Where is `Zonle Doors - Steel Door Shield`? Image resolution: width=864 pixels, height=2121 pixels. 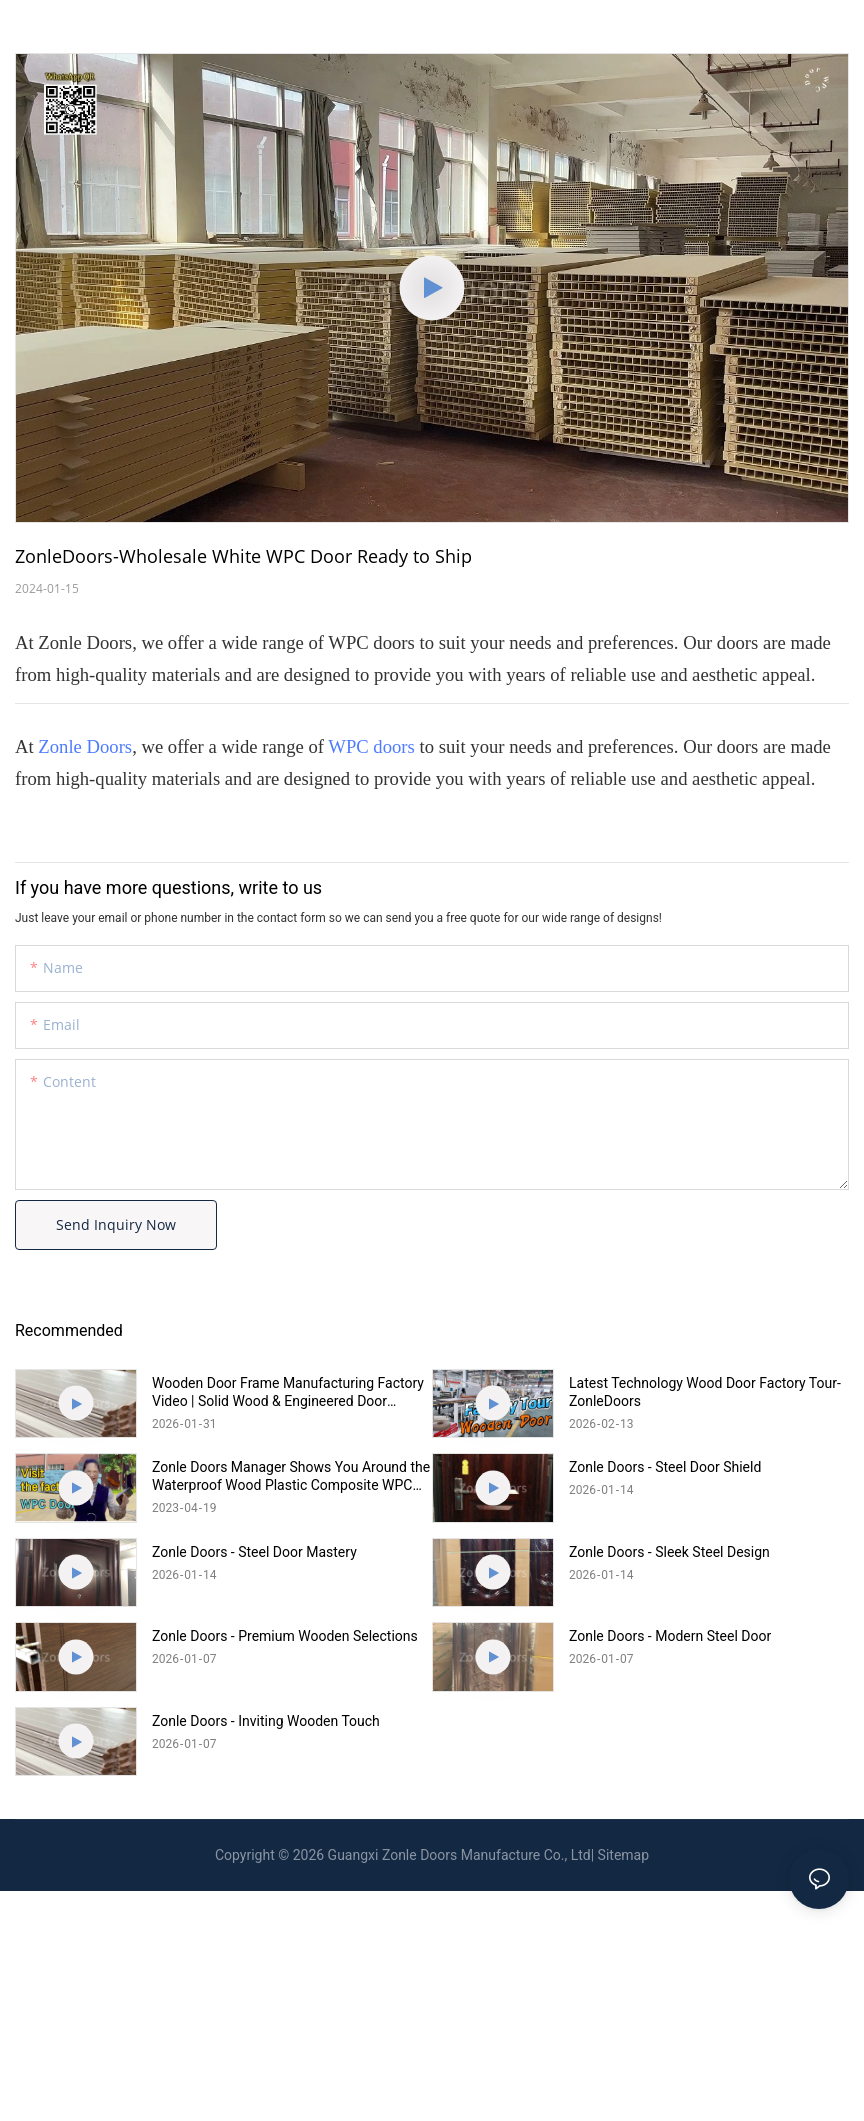
Zonle Doors - Steel Door Shield is located at coordinates (665, 1467).